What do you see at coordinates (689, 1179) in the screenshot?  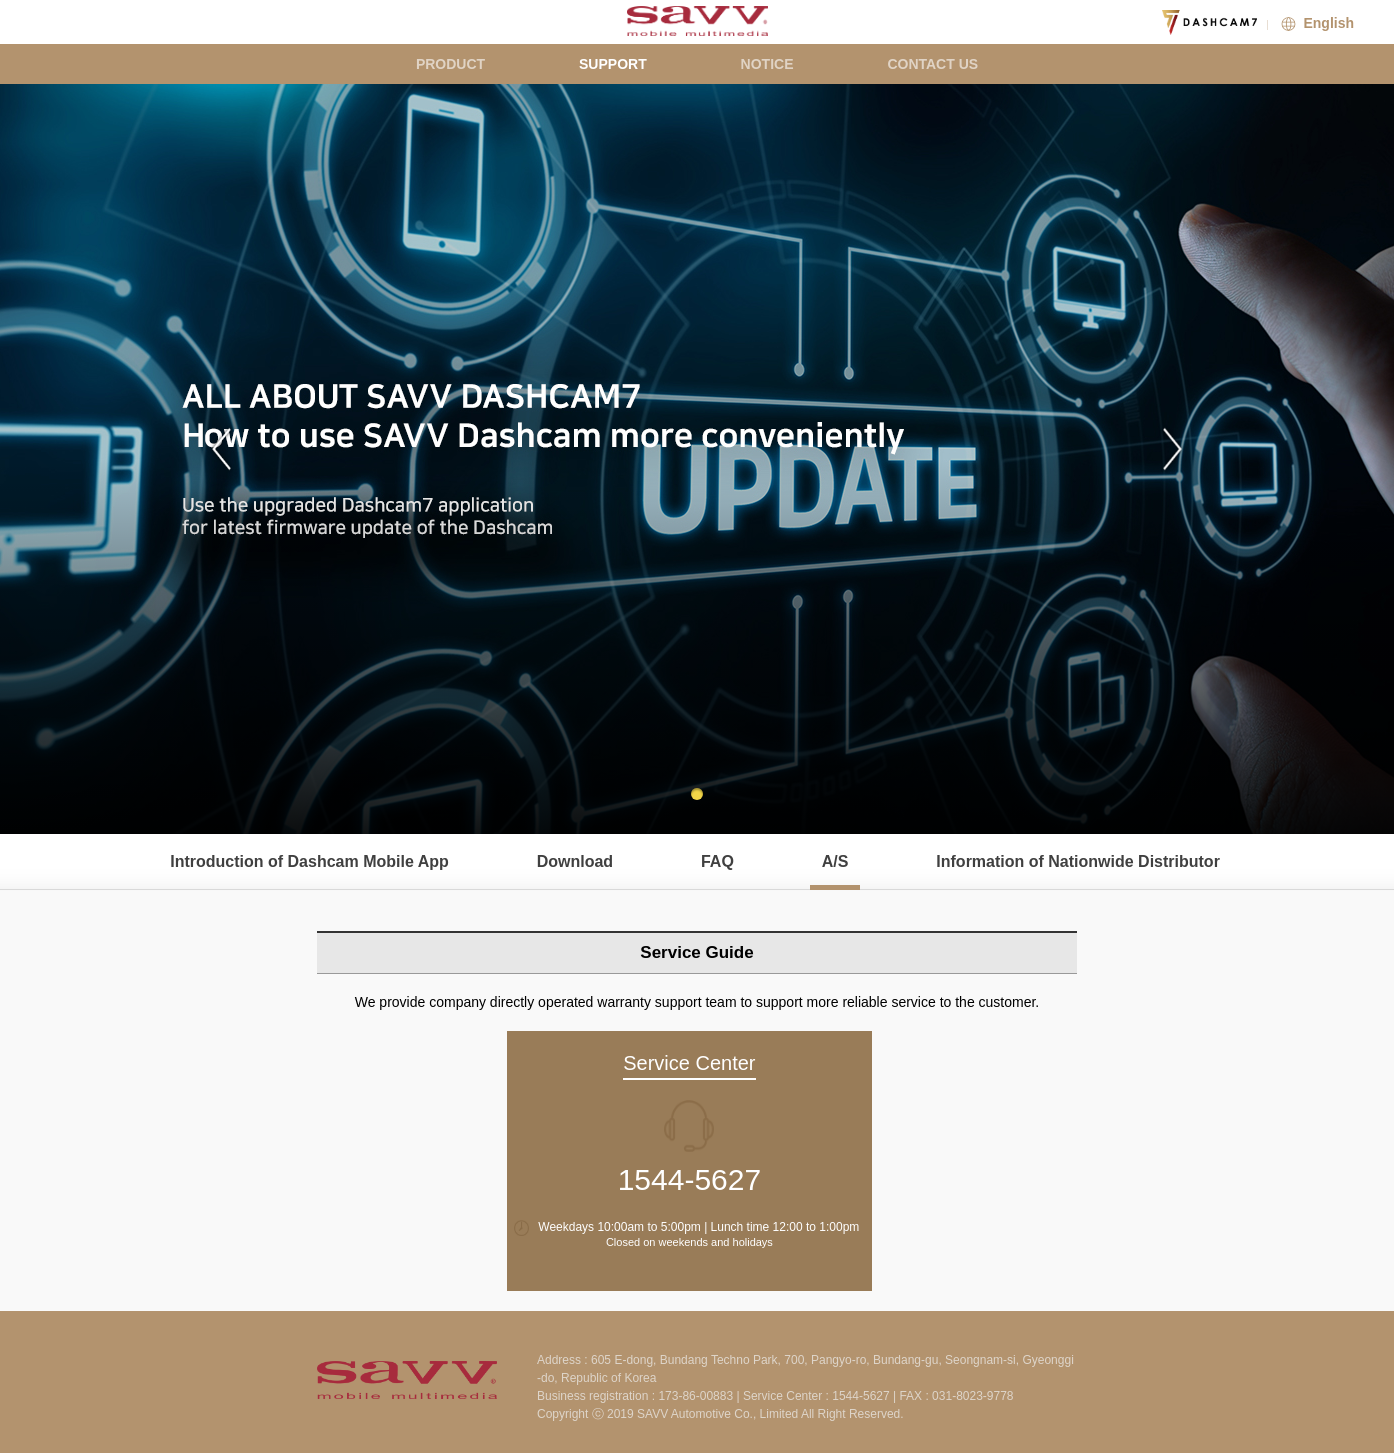 I see `1544-5627` at bounding box center [689, 1179].